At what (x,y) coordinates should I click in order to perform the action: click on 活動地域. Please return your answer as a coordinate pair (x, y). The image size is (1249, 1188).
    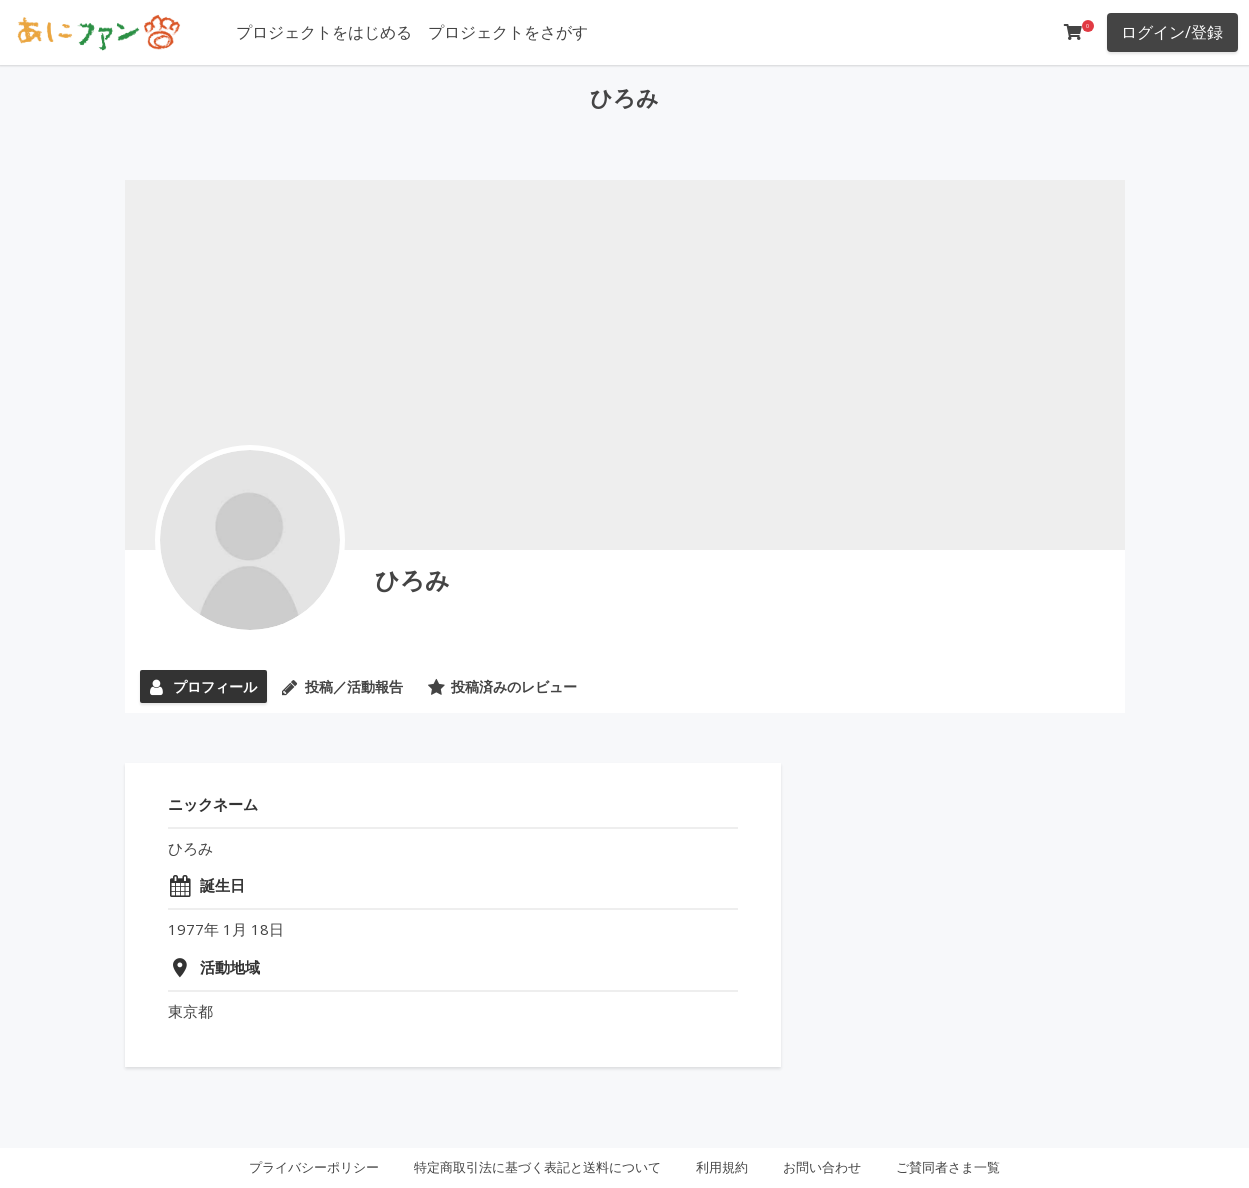
    Looking at the image, I should click on (230, 967).